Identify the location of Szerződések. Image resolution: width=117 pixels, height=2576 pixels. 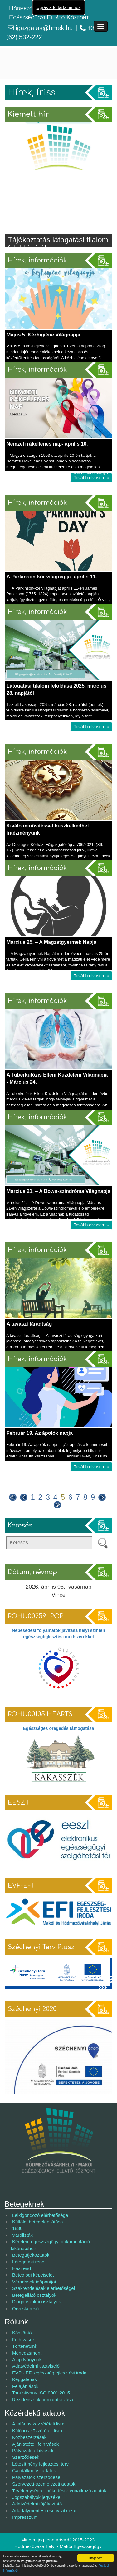
(25, 2457).